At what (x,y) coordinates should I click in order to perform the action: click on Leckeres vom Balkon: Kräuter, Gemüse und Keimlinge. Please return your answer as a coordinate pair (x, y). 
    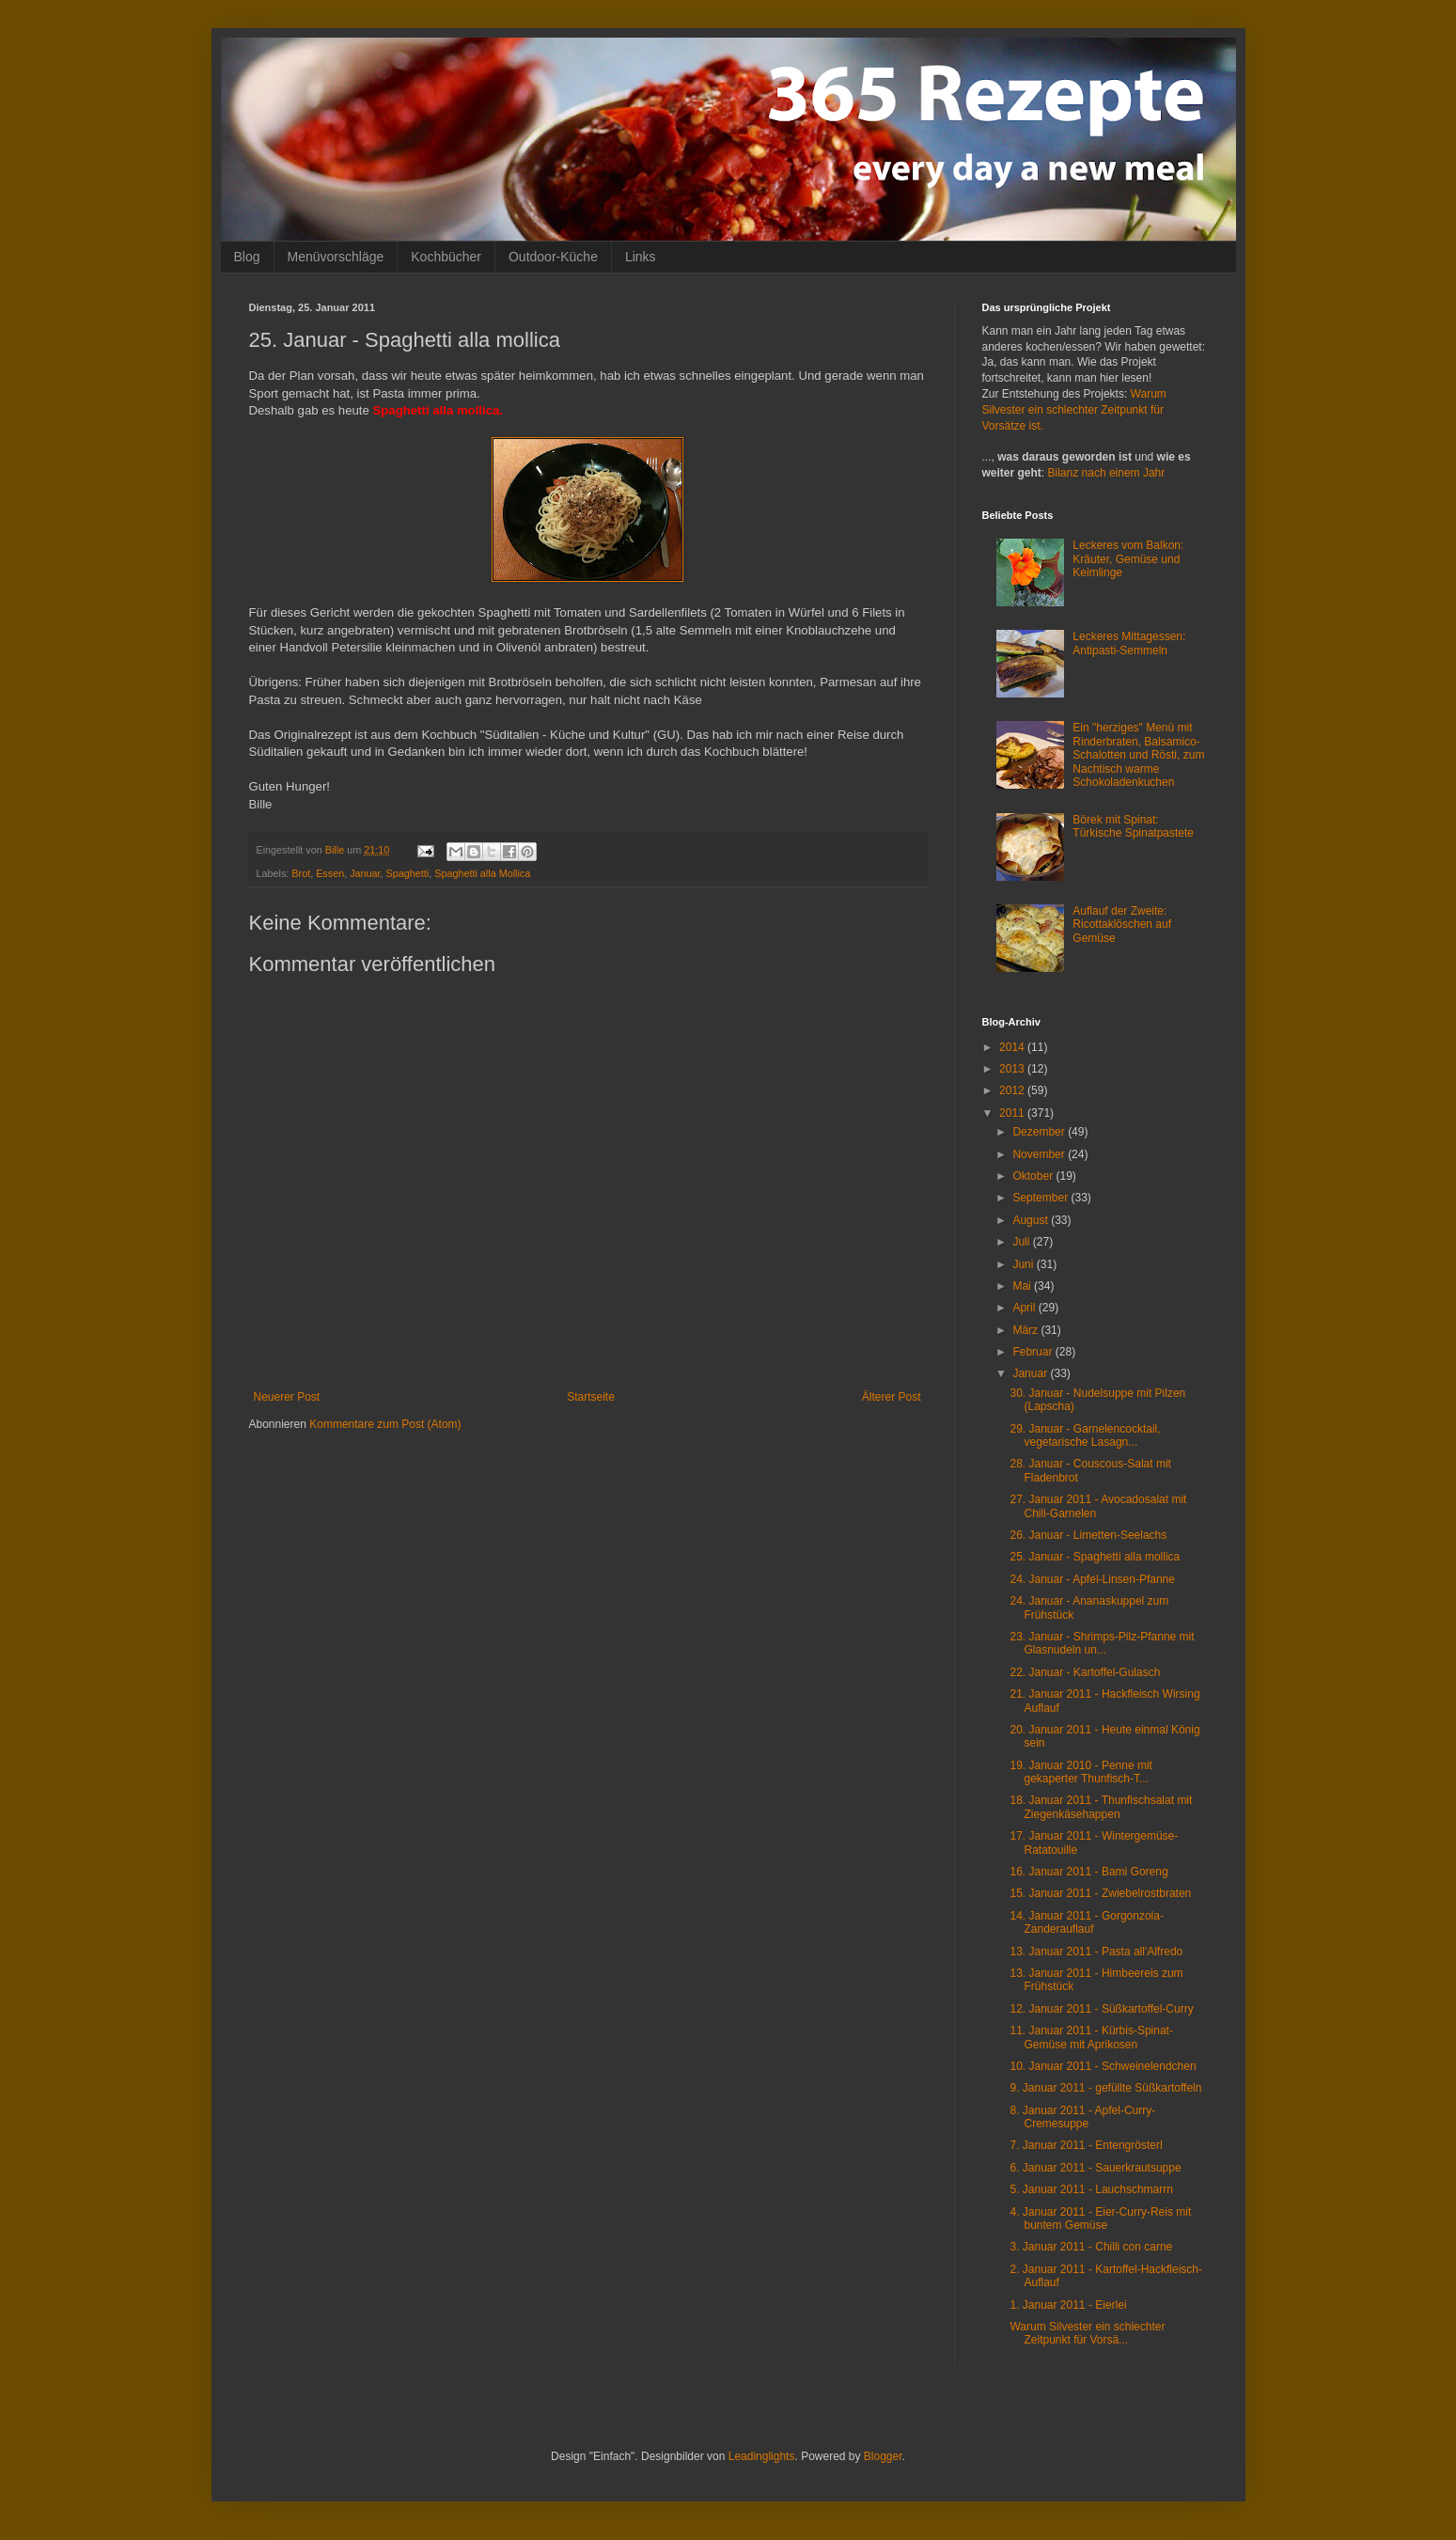
    Looking at the image, I should click on (1127, 559).